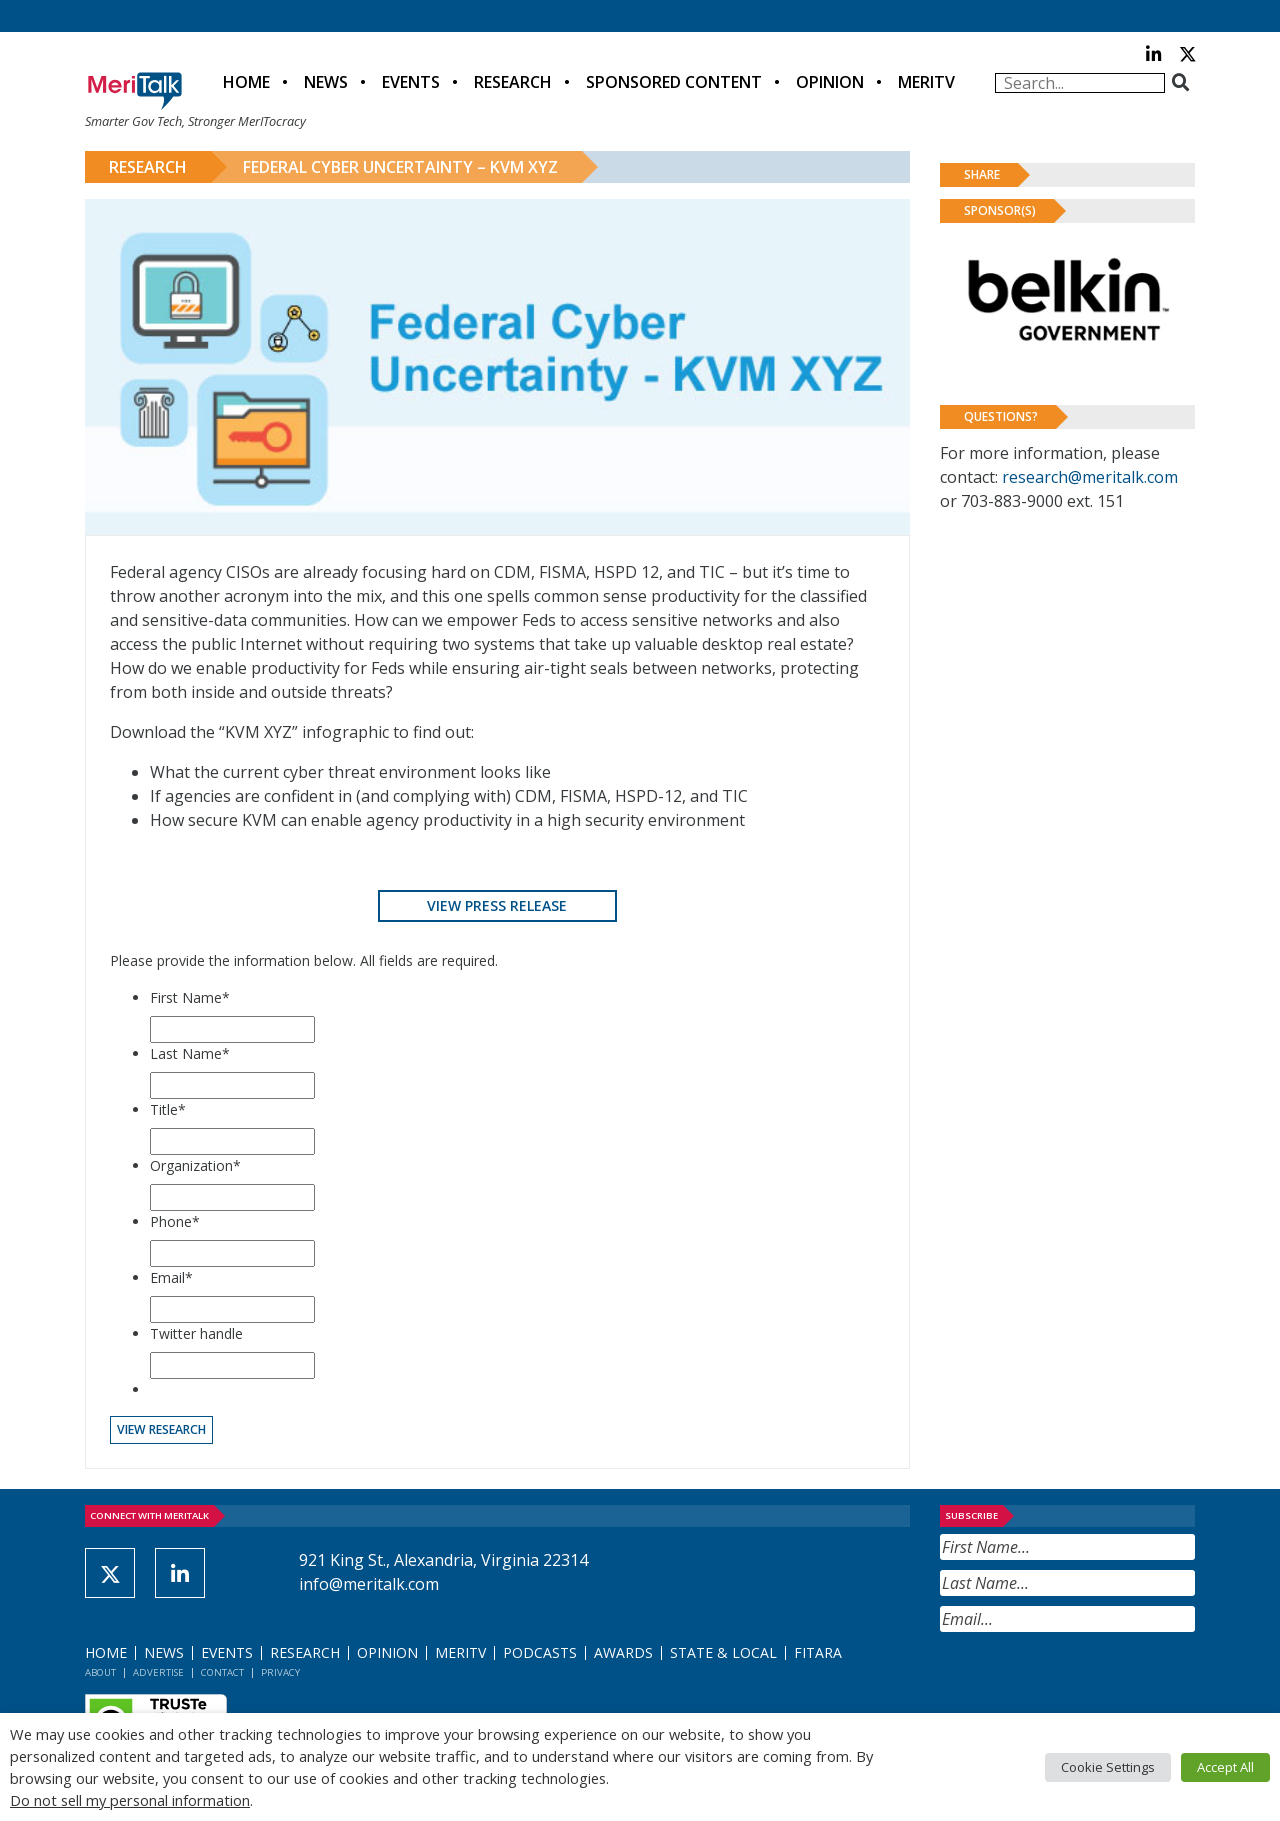 The height and width of the screenshot is (1821, 1280). What do you see at coordinates (190, 997) in the screenshot?
I see `First Name` at bounding box center [190, 997].